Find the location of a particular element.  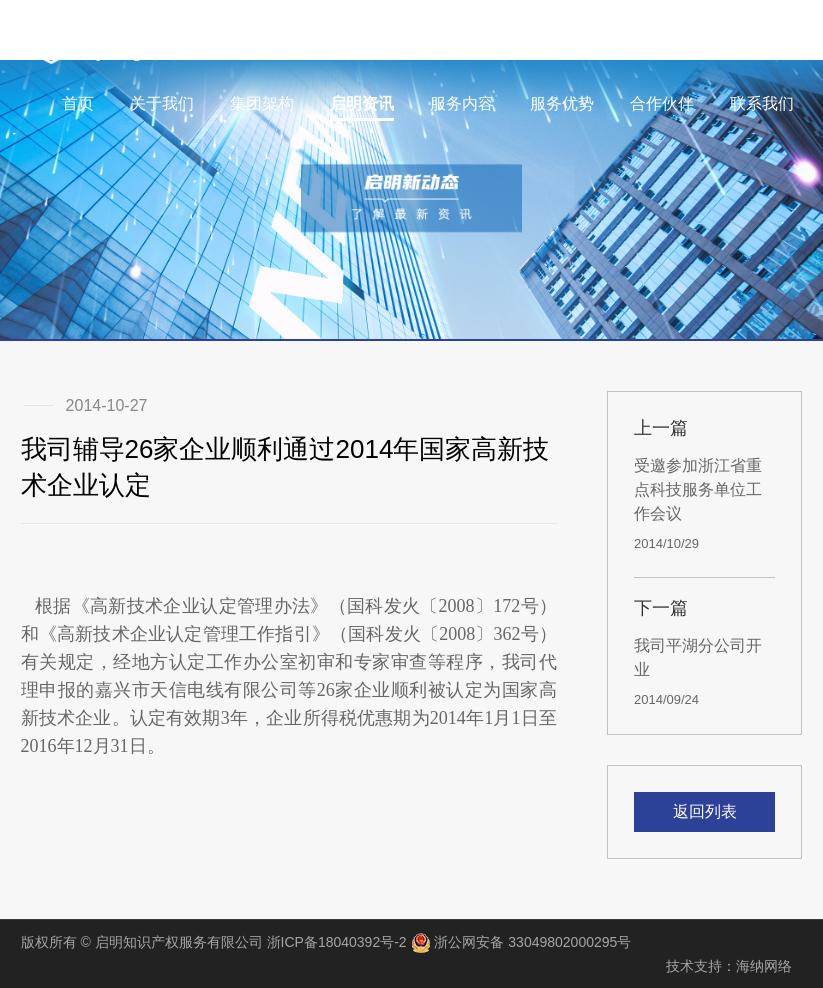

首页 is located at coordinates (78, 103).